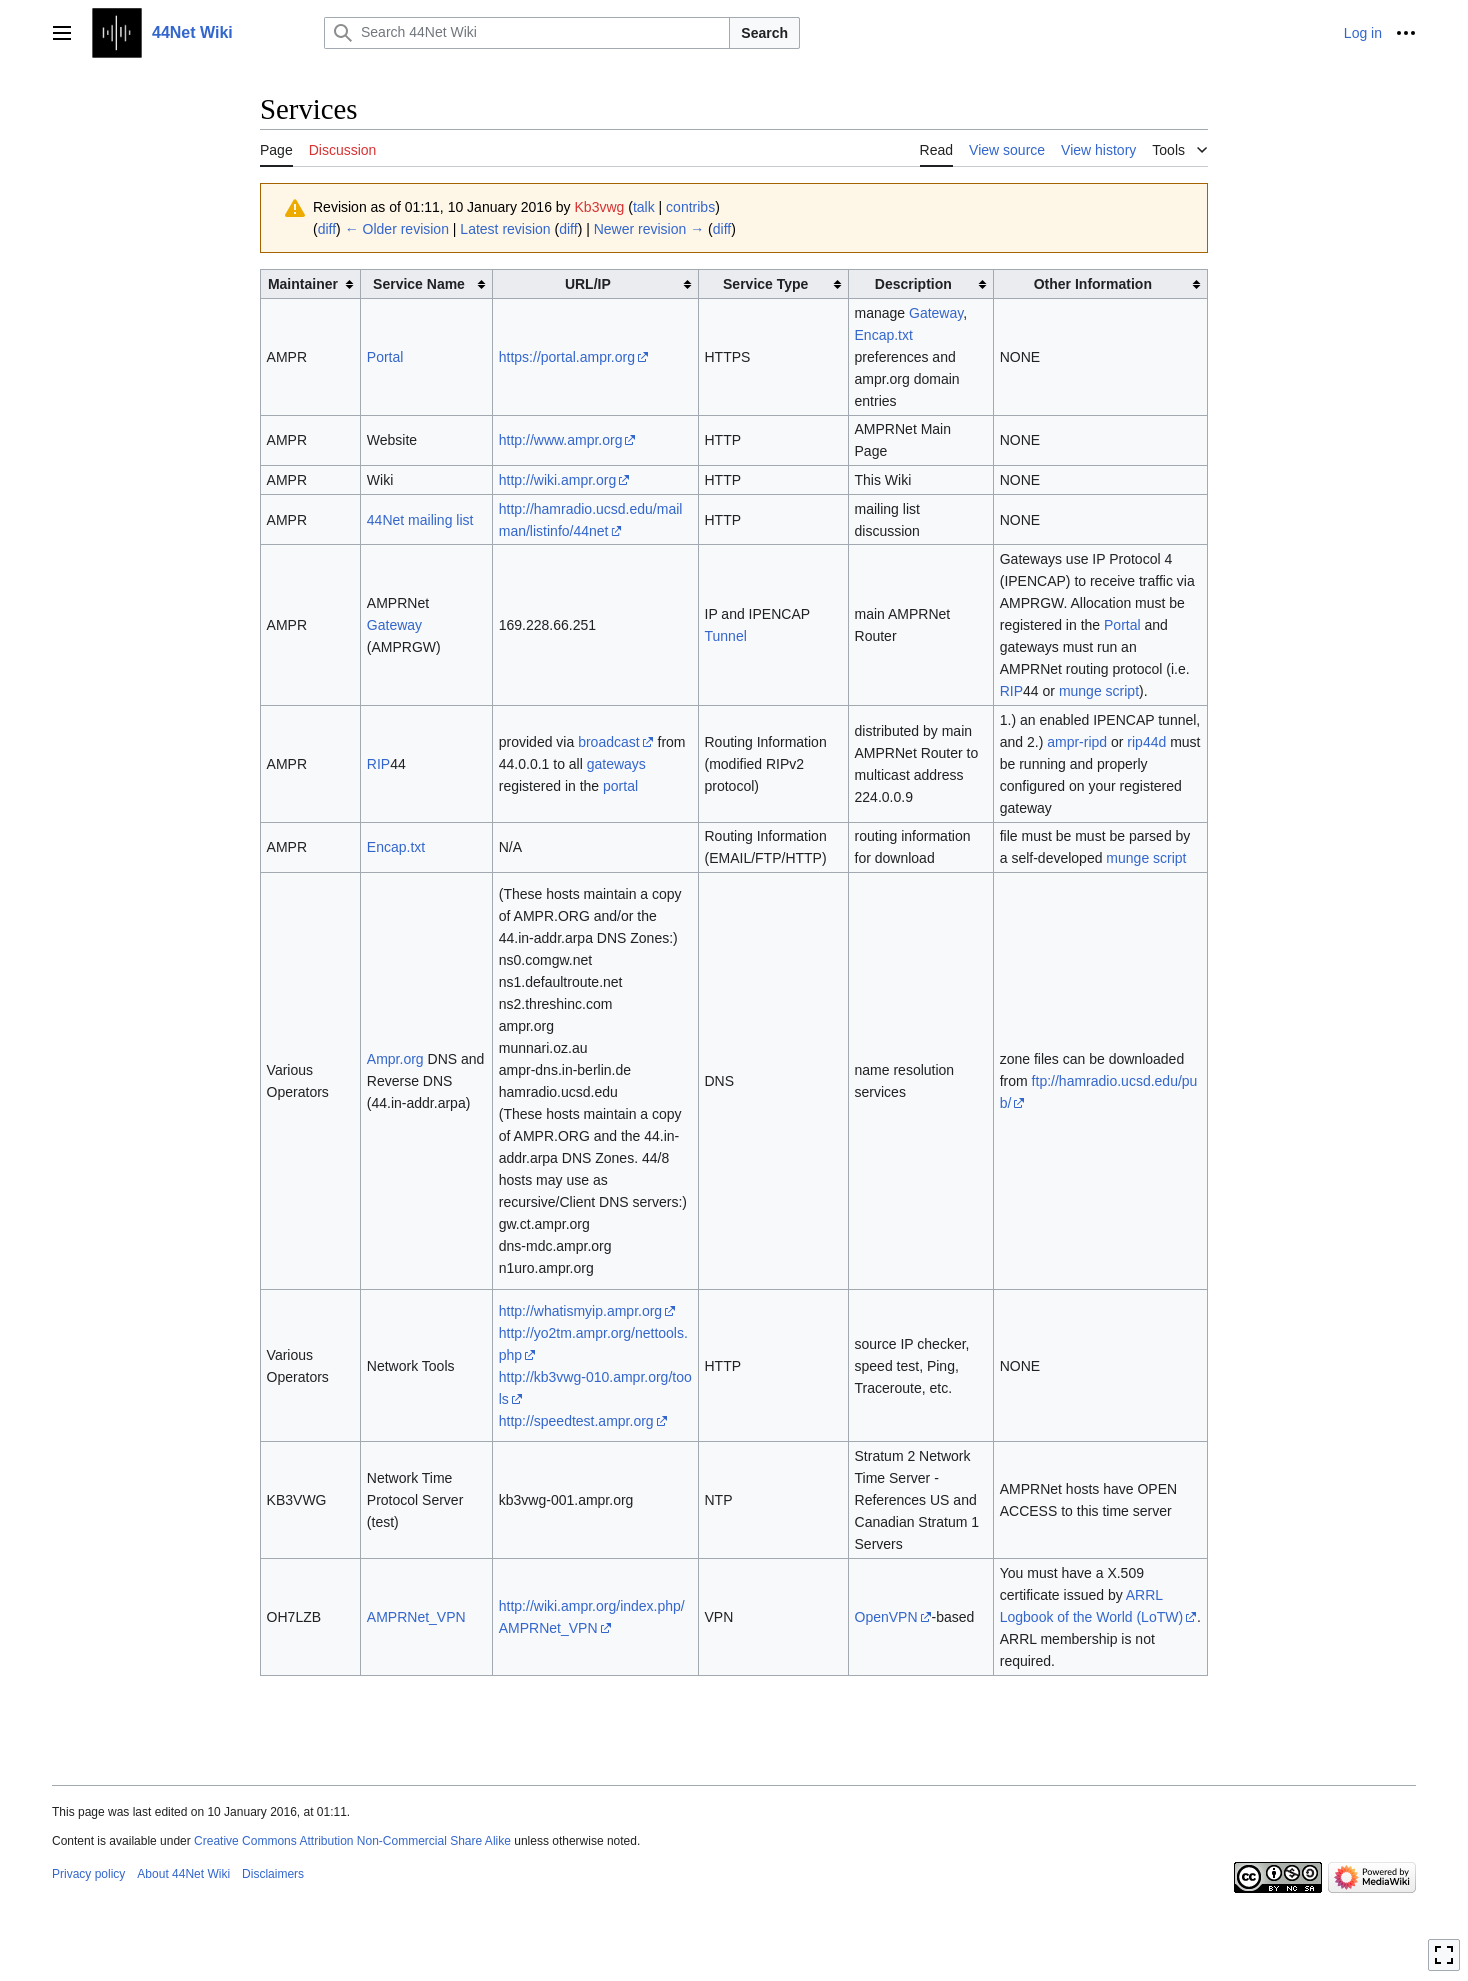  Describe the element at coordinates (764, 33) in the screenshot. I see `Search` at that location.